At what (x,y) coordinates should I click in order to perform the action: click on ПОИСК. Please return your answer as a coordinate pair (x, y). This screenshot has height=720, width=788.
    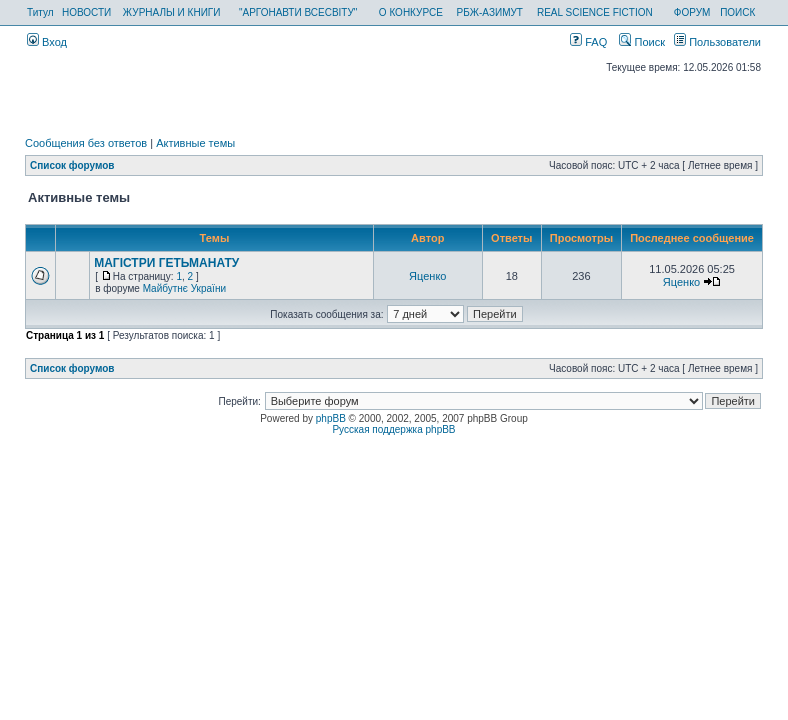
    Looking at the image, I should click on (737, 12).